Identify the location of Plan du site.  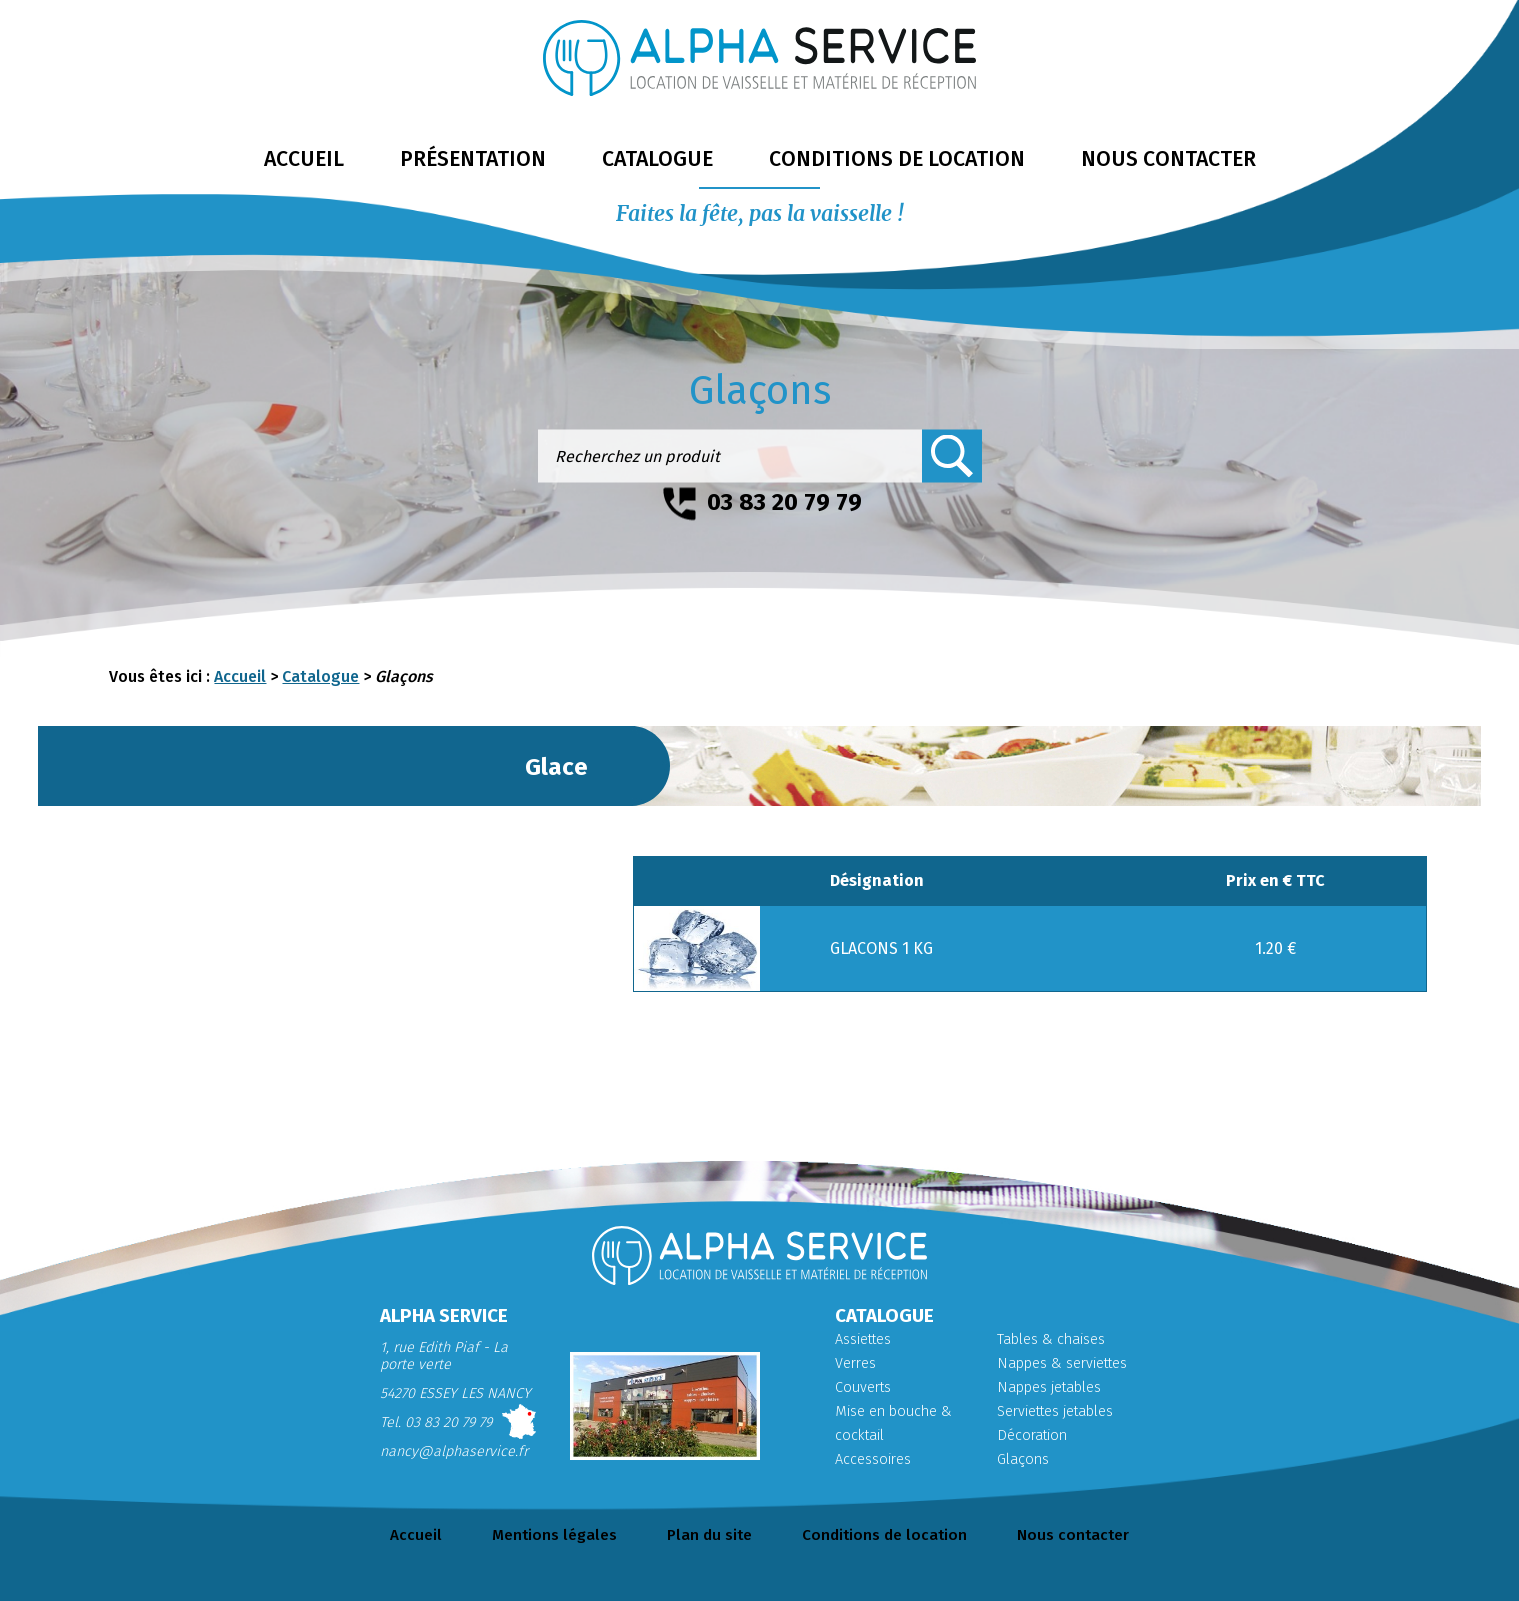
(709, 1535).